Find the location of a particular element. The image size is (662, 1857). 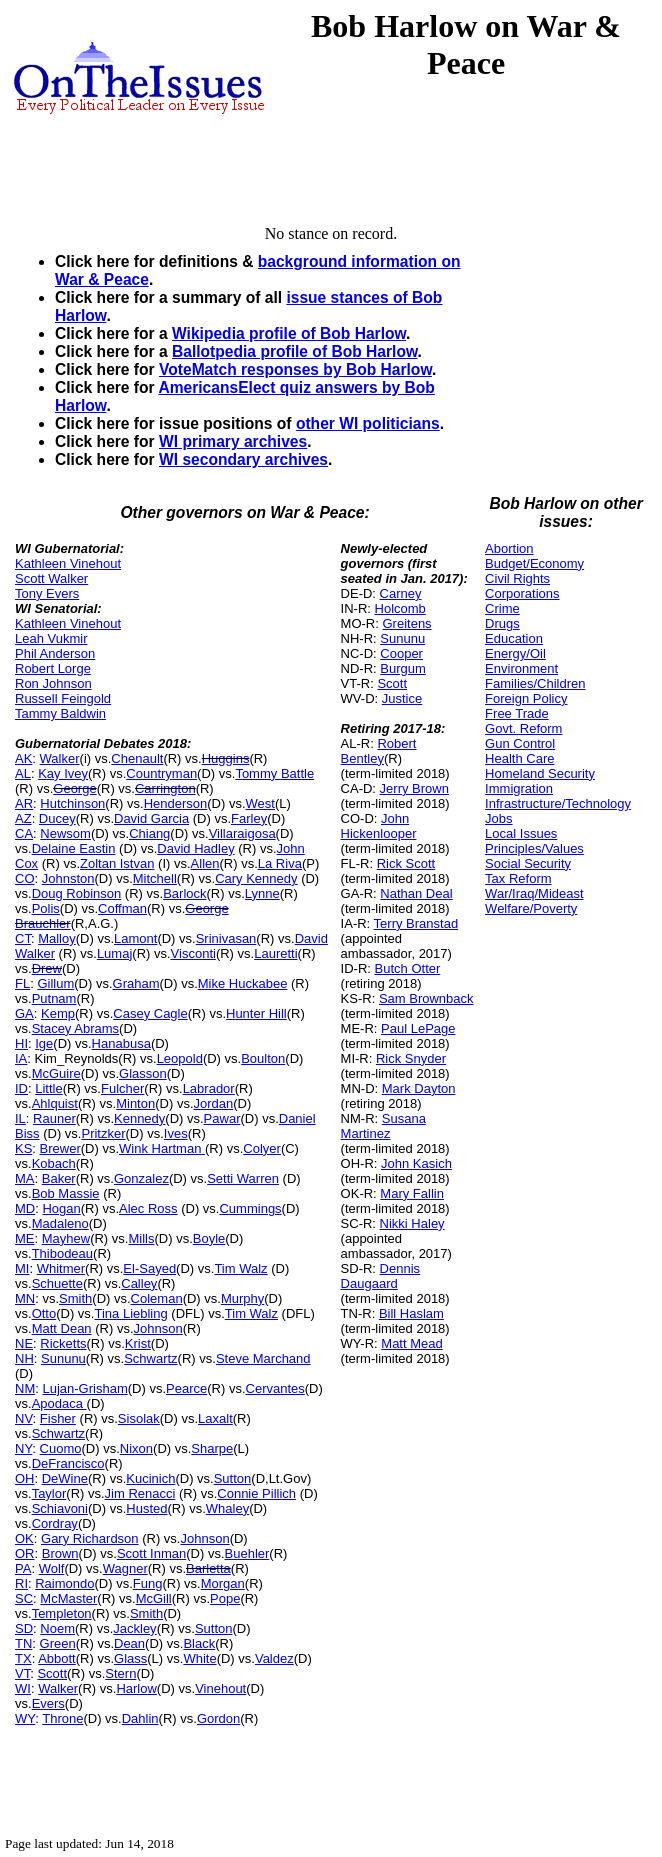

Baker is located at coordinates (59, 1178).